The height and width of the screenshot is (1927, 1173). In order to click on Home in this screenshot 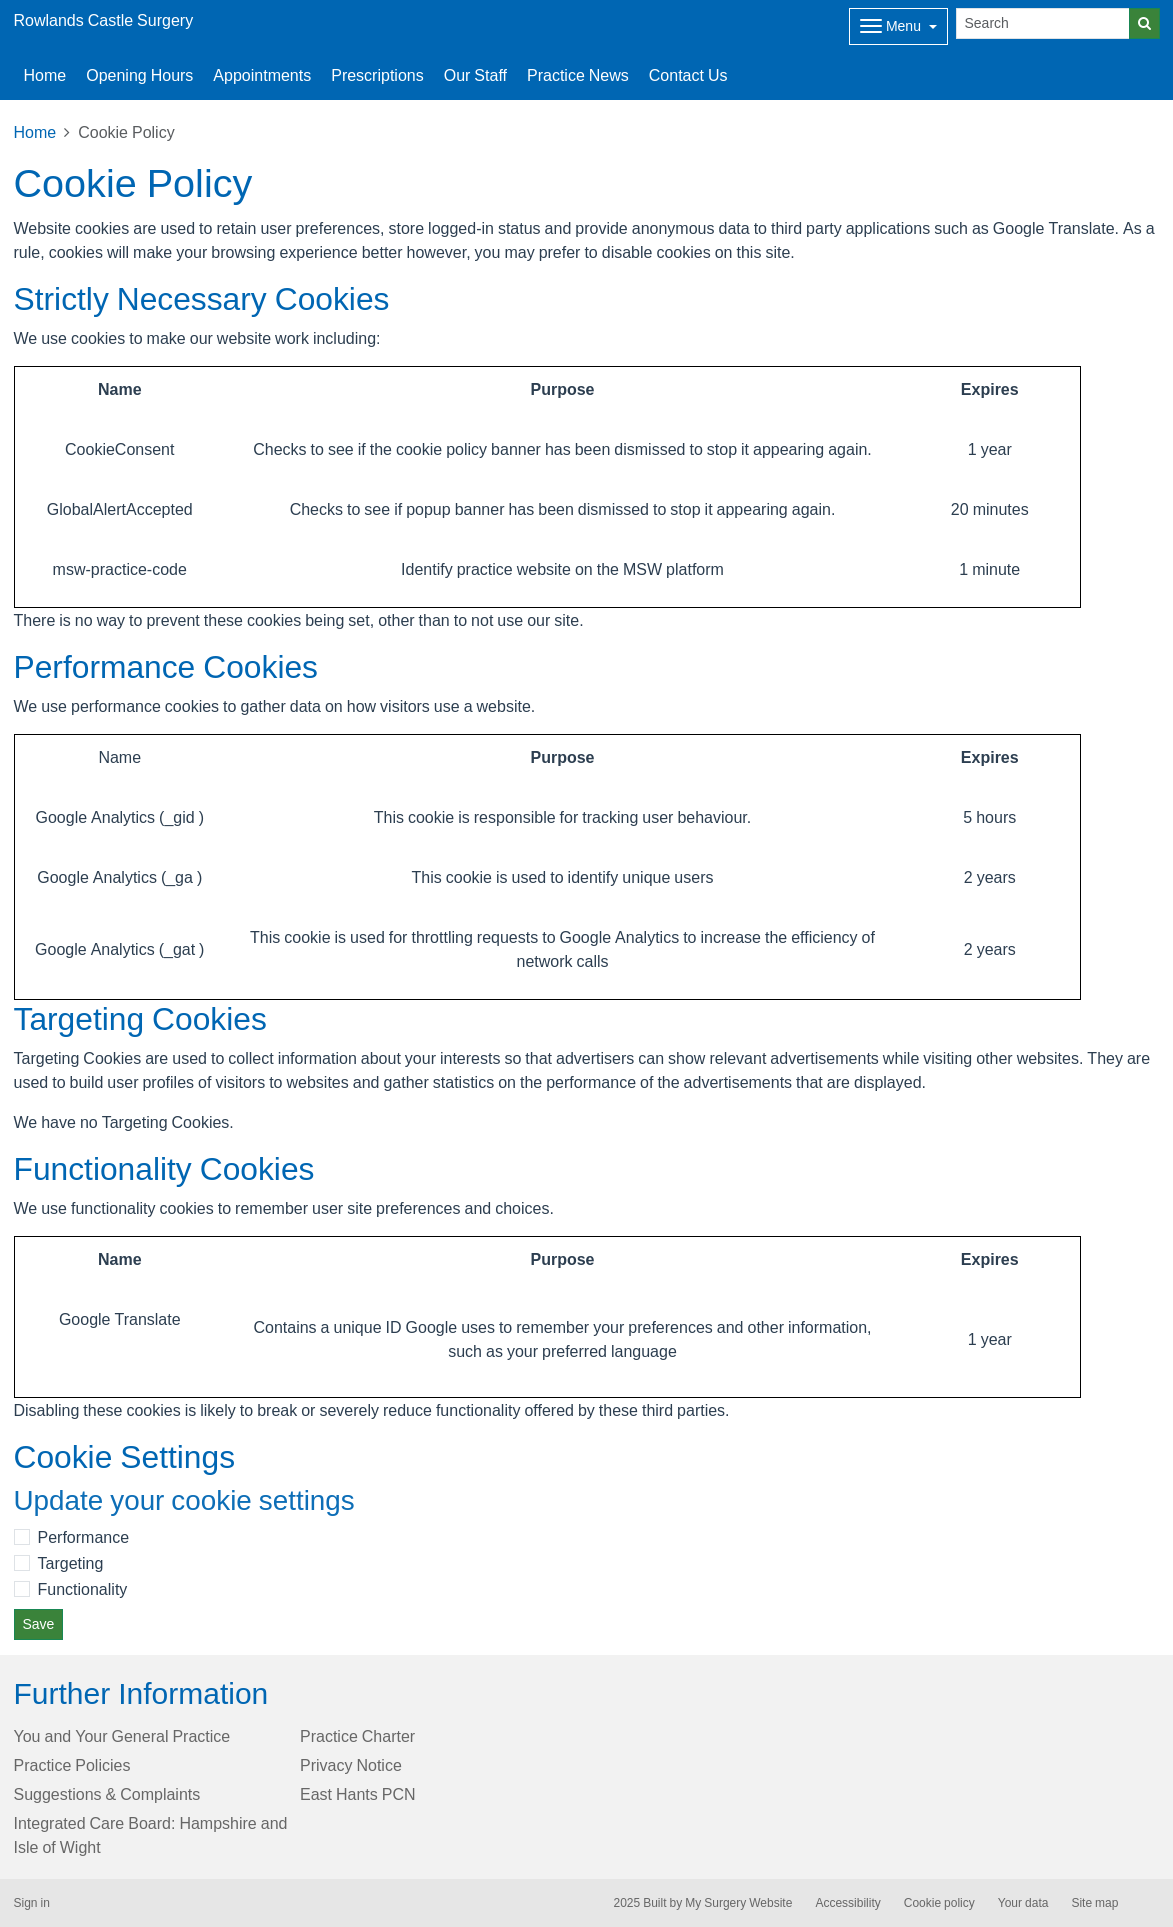, I will do `click(35, 132)`.